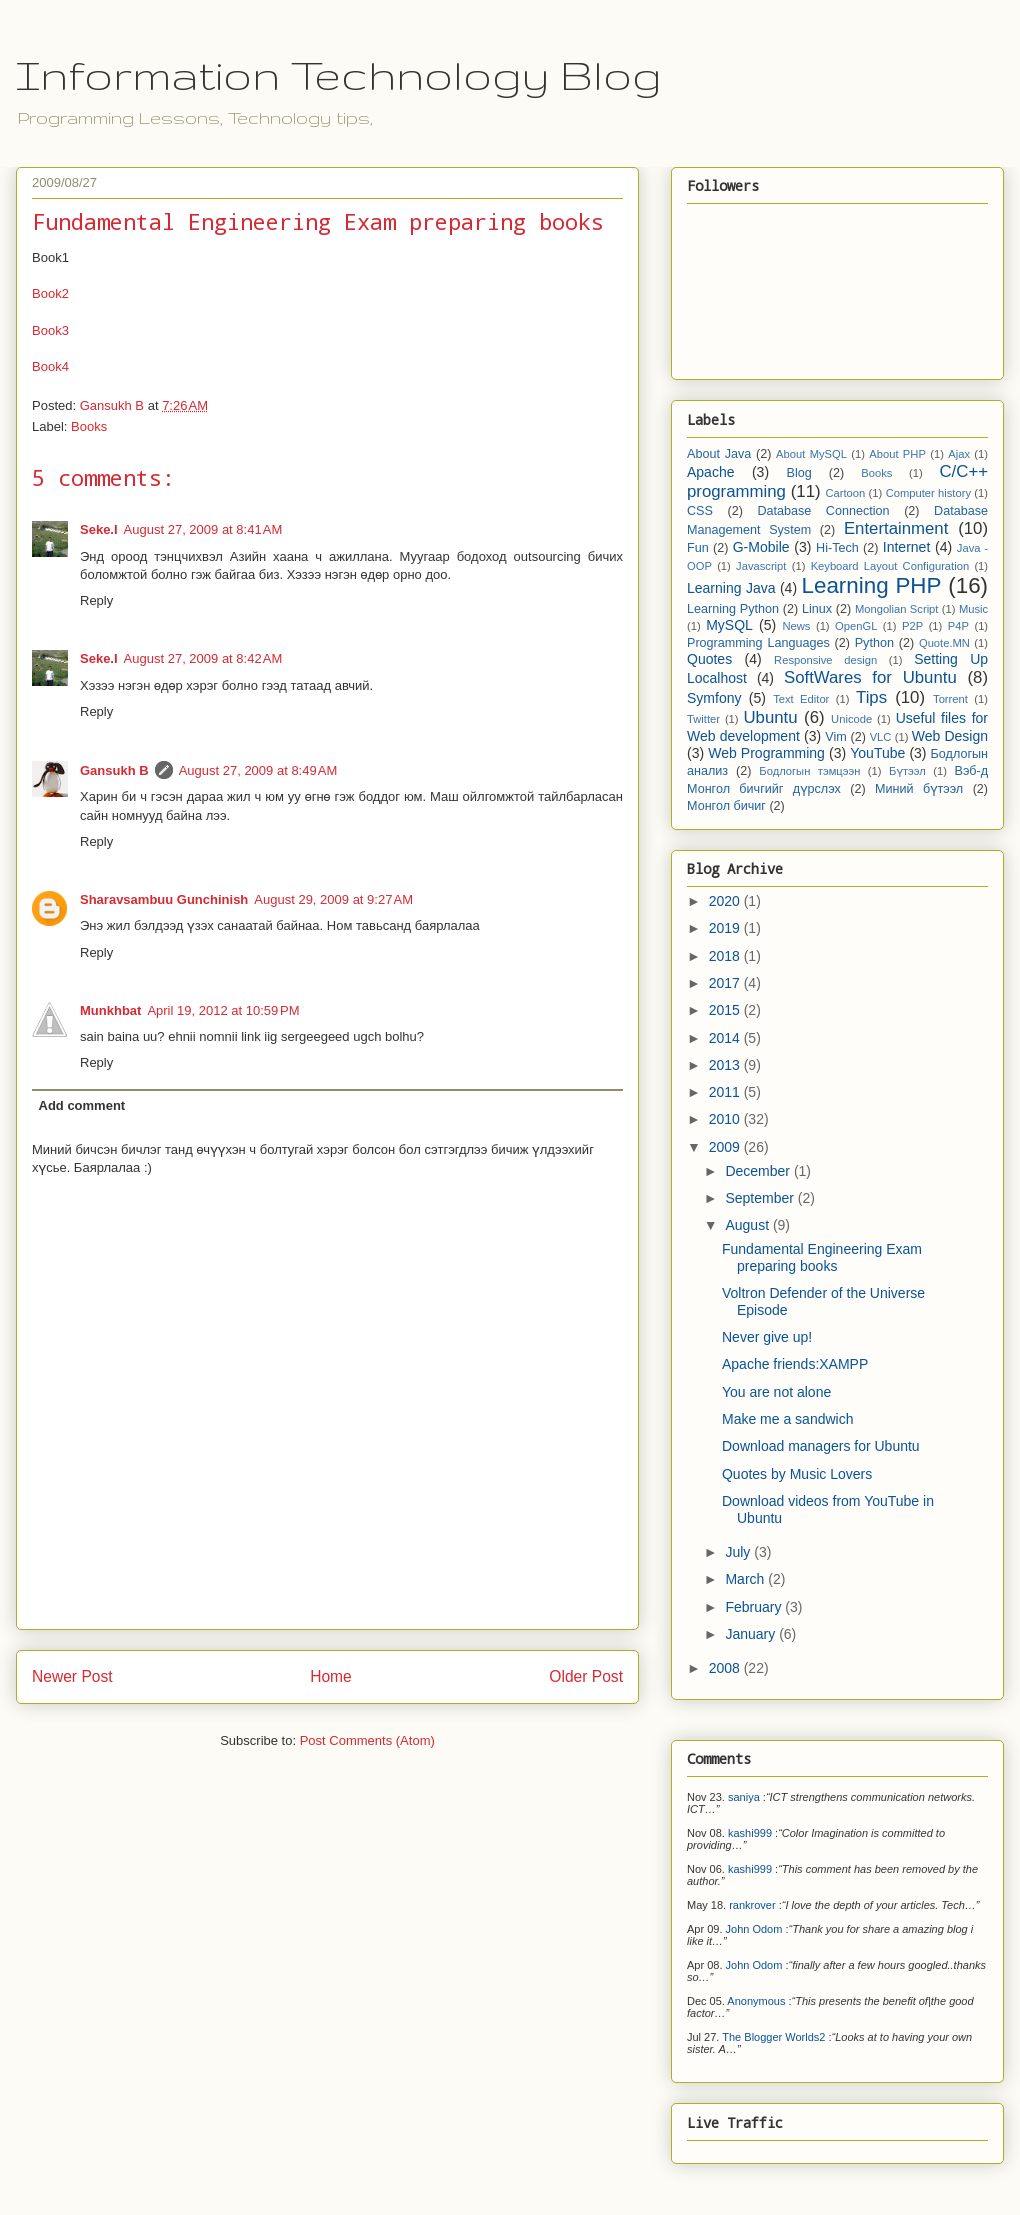 The height and width of the screenshot is (2215, 1020). What do you see at coordinates (950, 699) in the screenshot?
I see `Torrent` at bounding box center [950, 699].